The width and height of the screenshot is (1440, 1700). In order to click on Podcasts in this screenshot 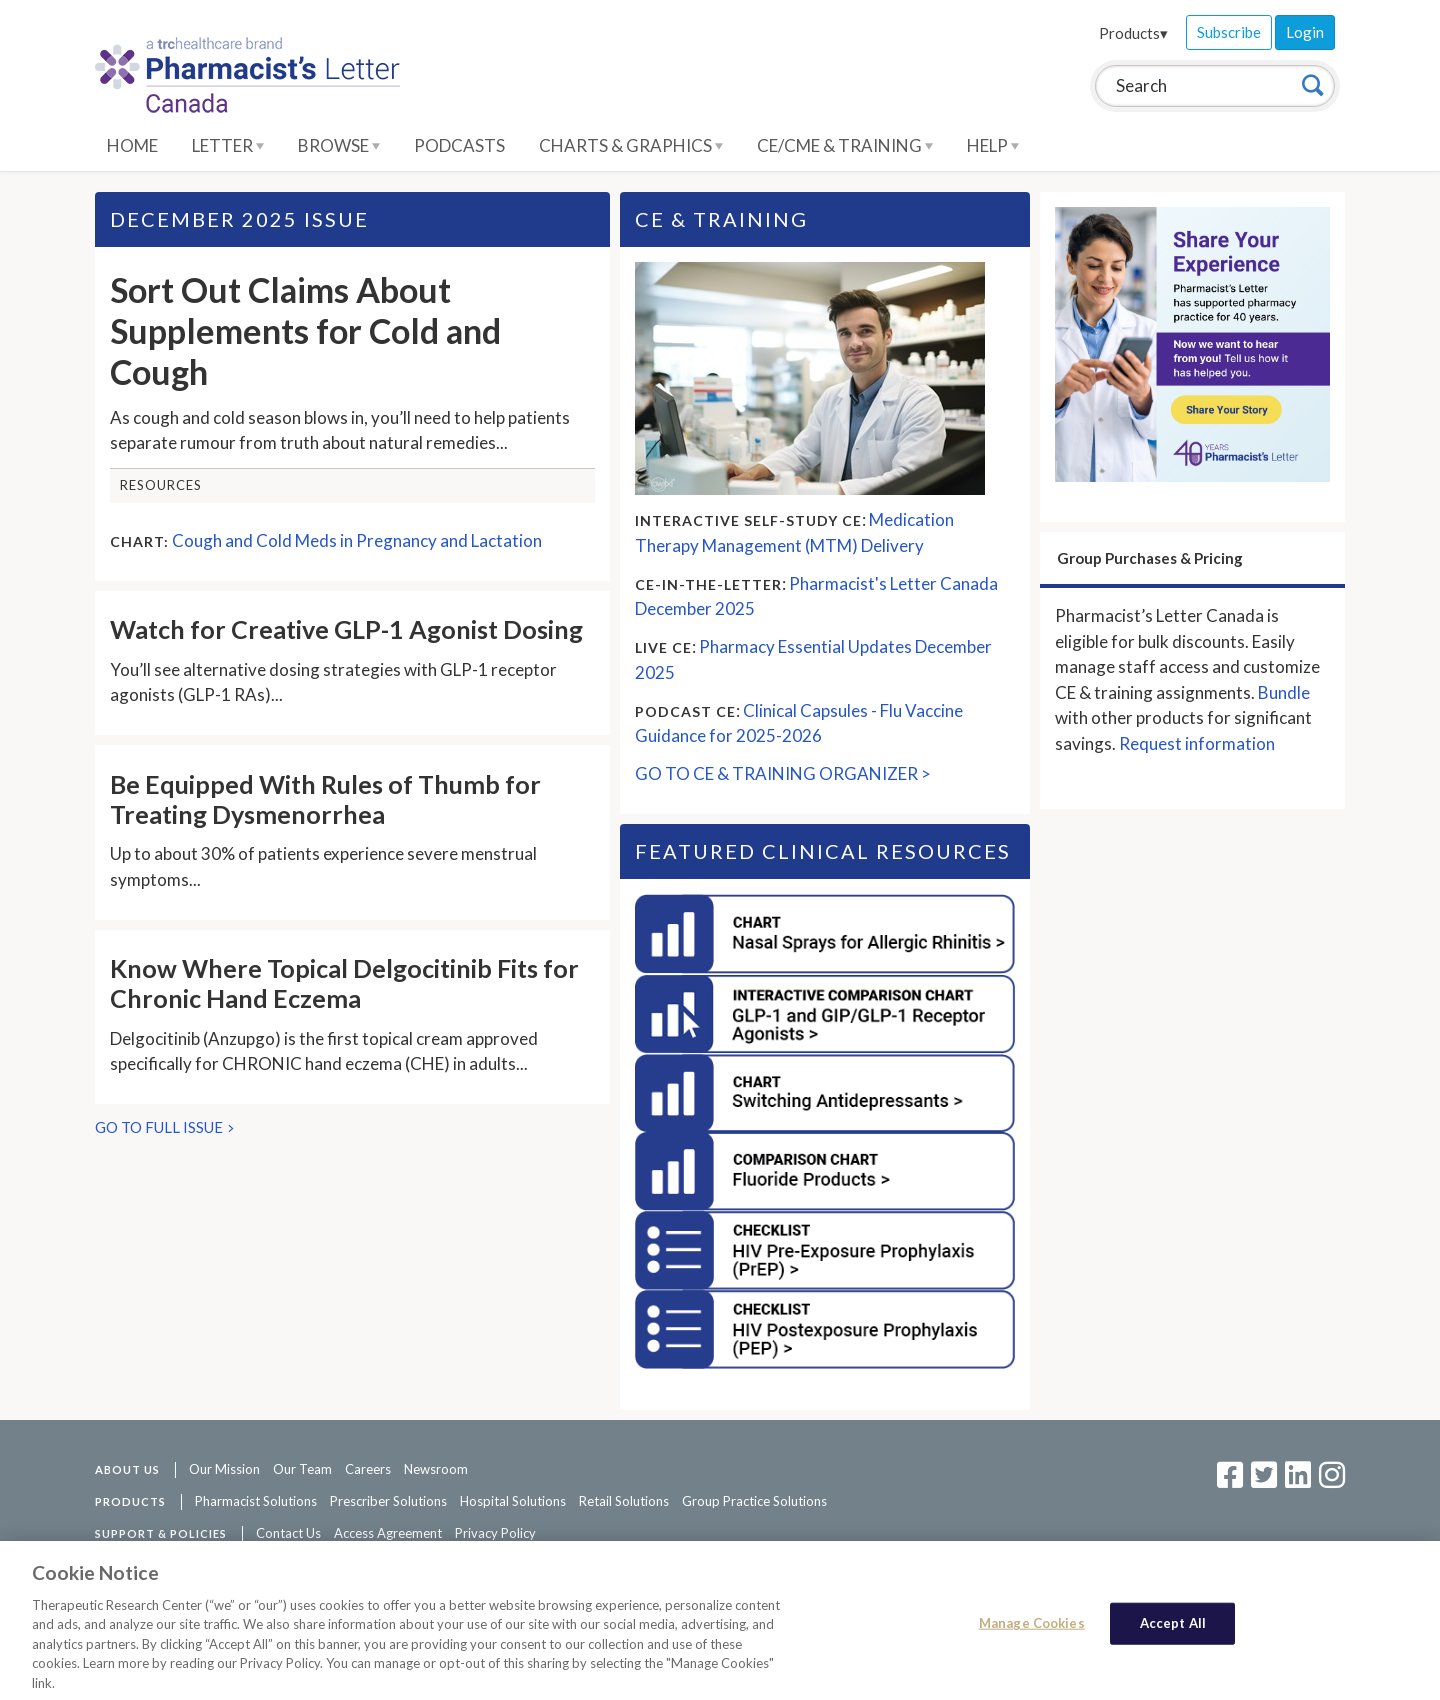, I will do `click(459, 145)`.